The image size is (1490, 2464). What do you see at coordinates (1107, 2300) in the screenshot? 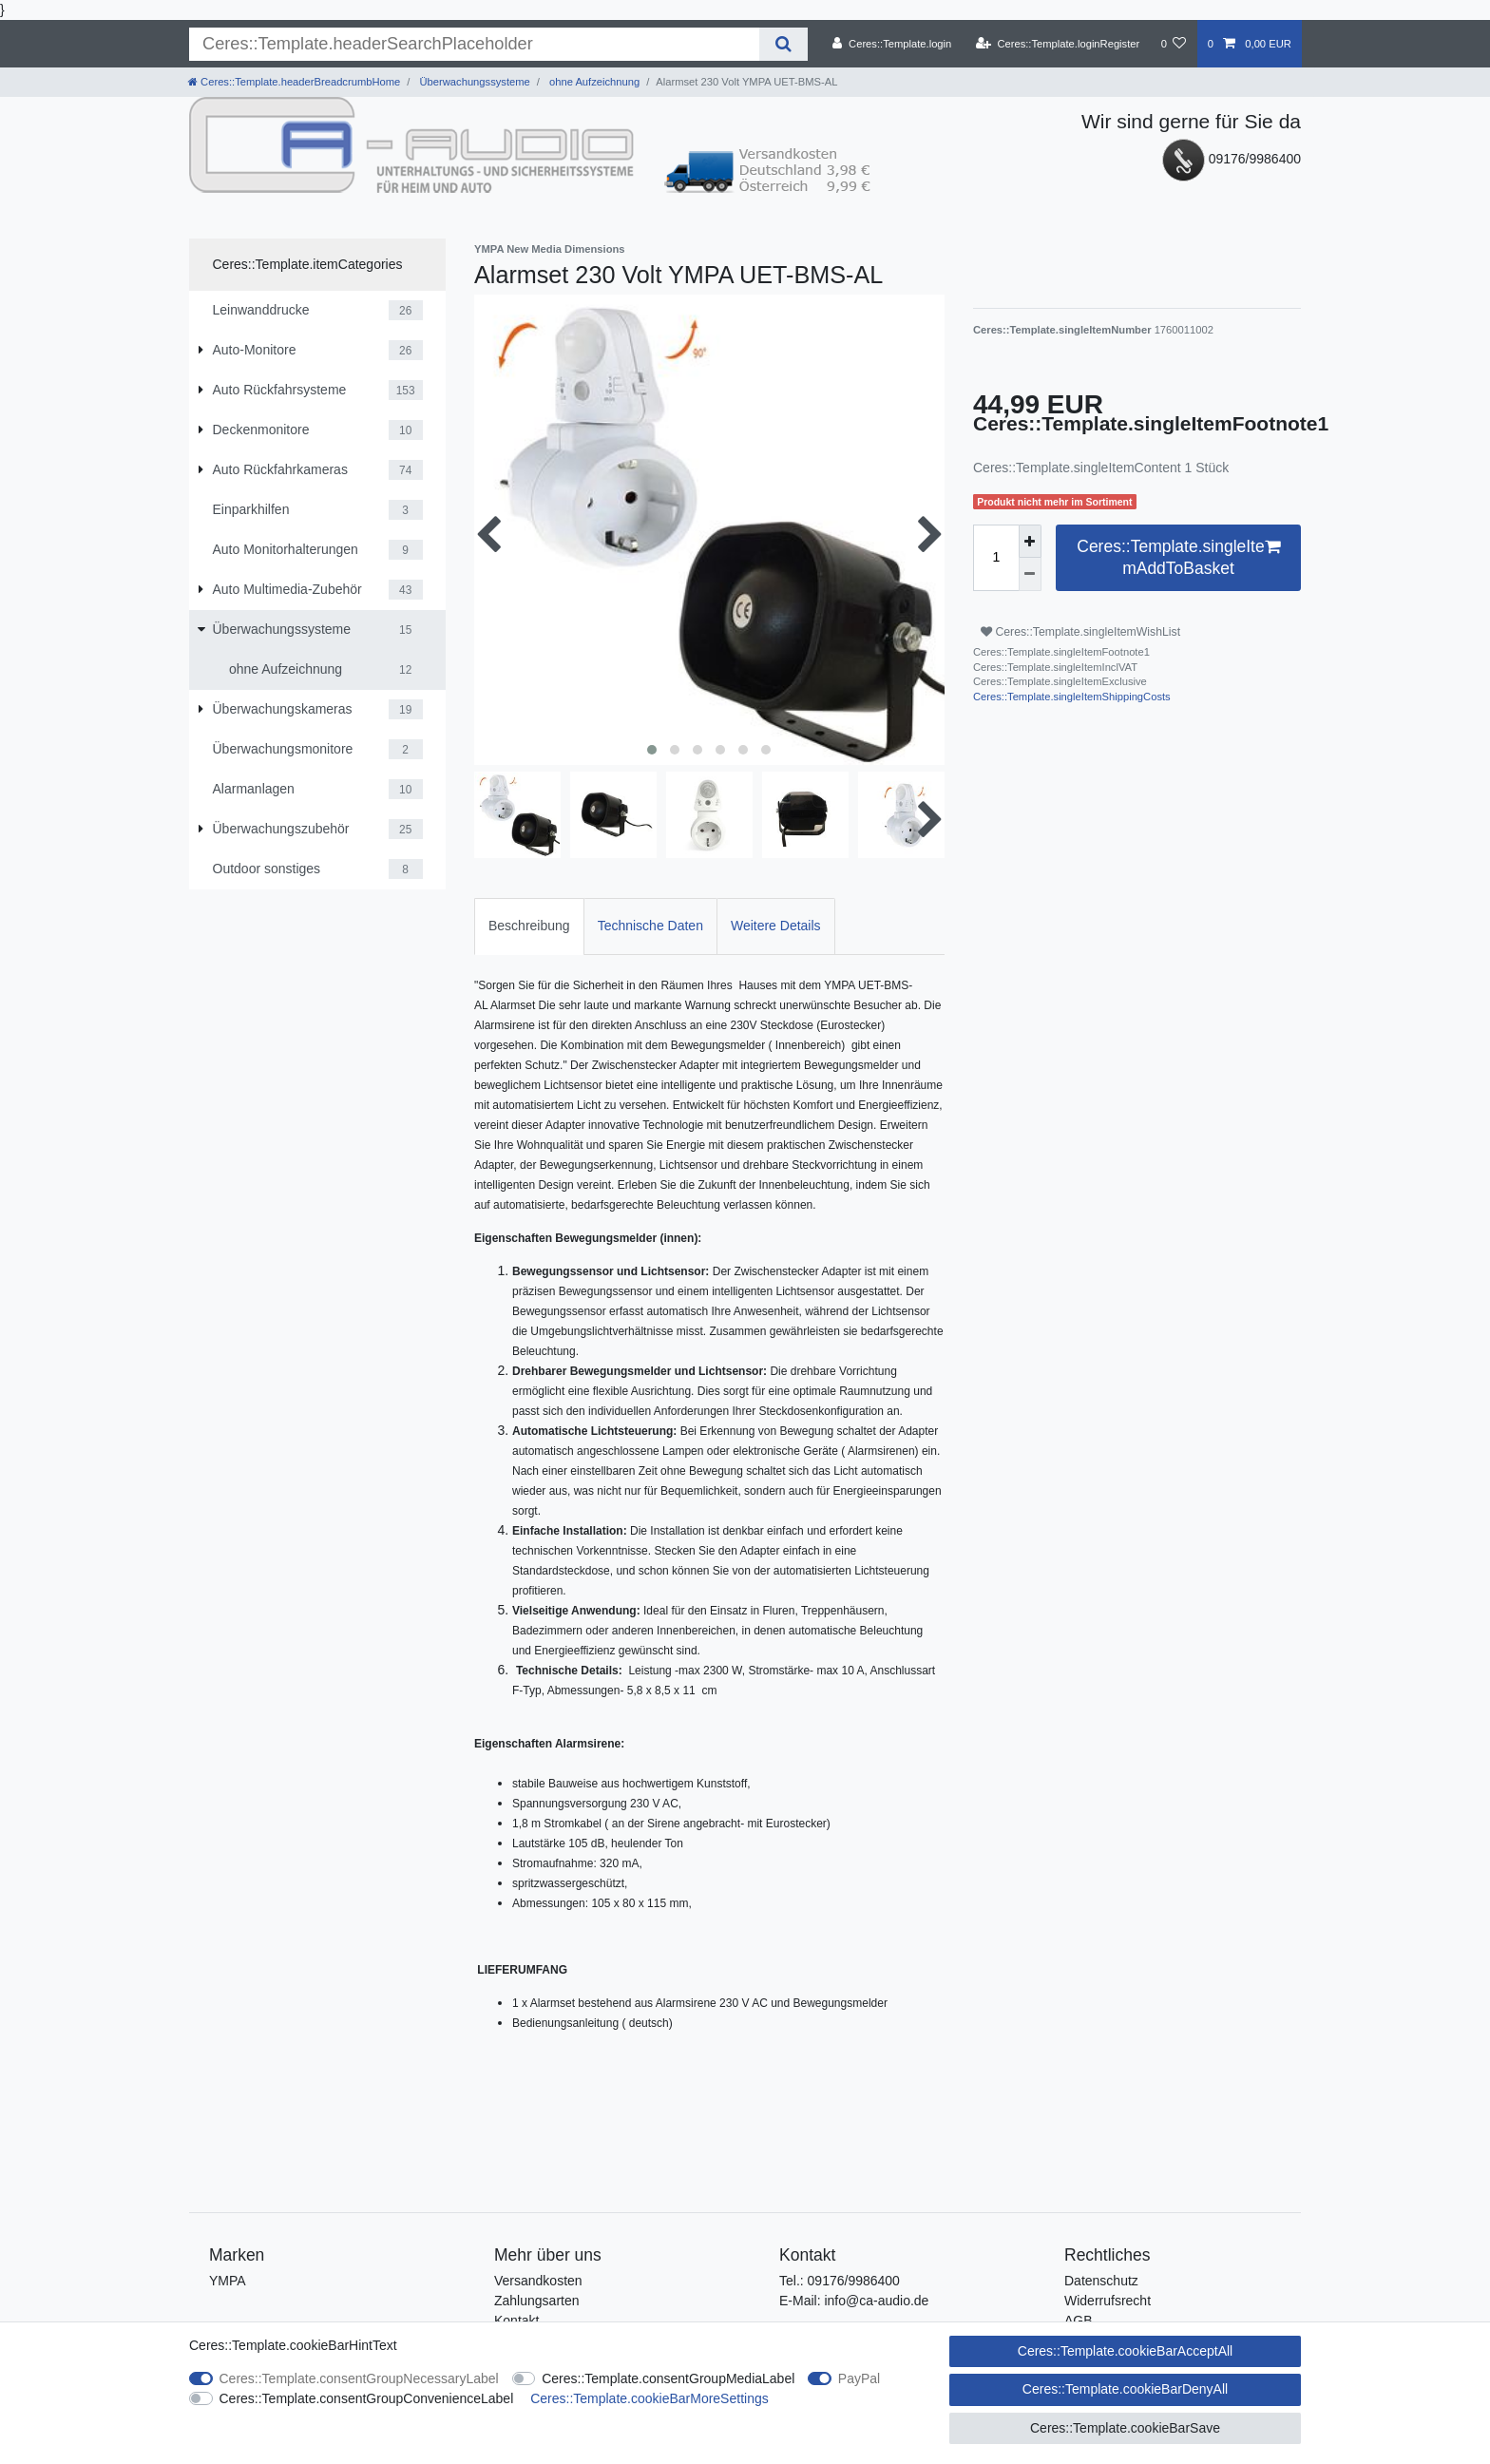
I see `Widerrufsrecht` at bounding box center [1107, 2300].